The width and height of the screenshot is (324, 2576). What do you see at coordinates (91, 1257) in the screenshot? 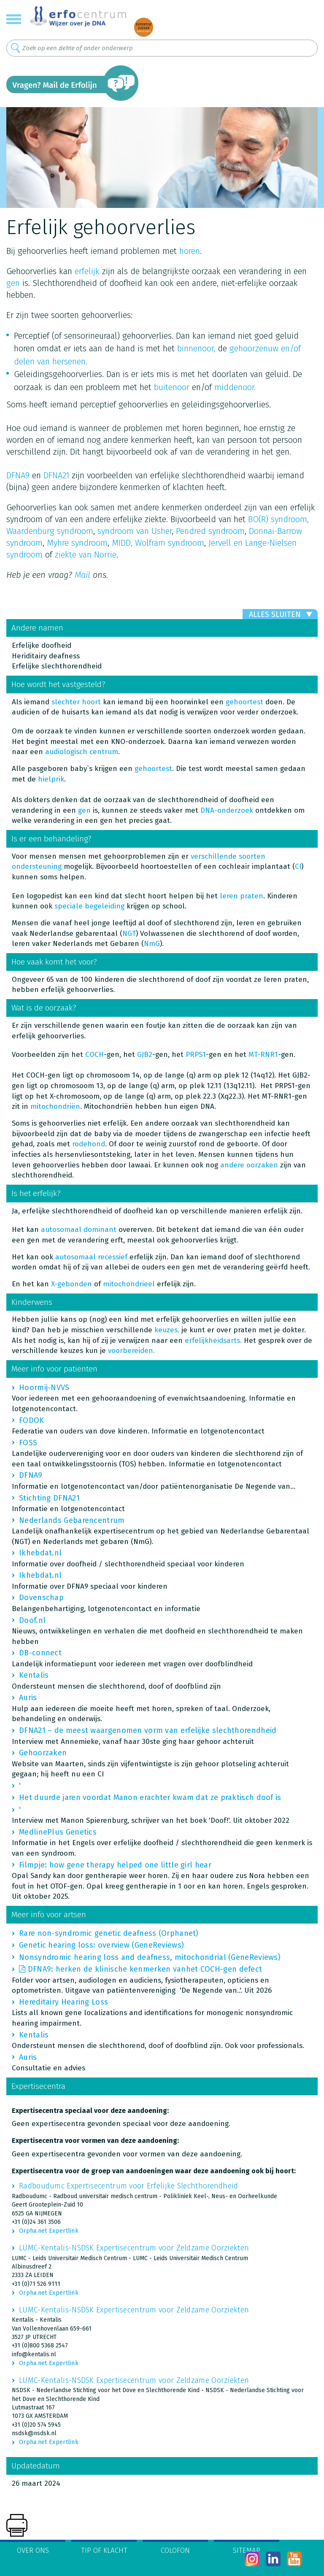
I see `autosomaal recessief` at bounding box center [91, 1257].